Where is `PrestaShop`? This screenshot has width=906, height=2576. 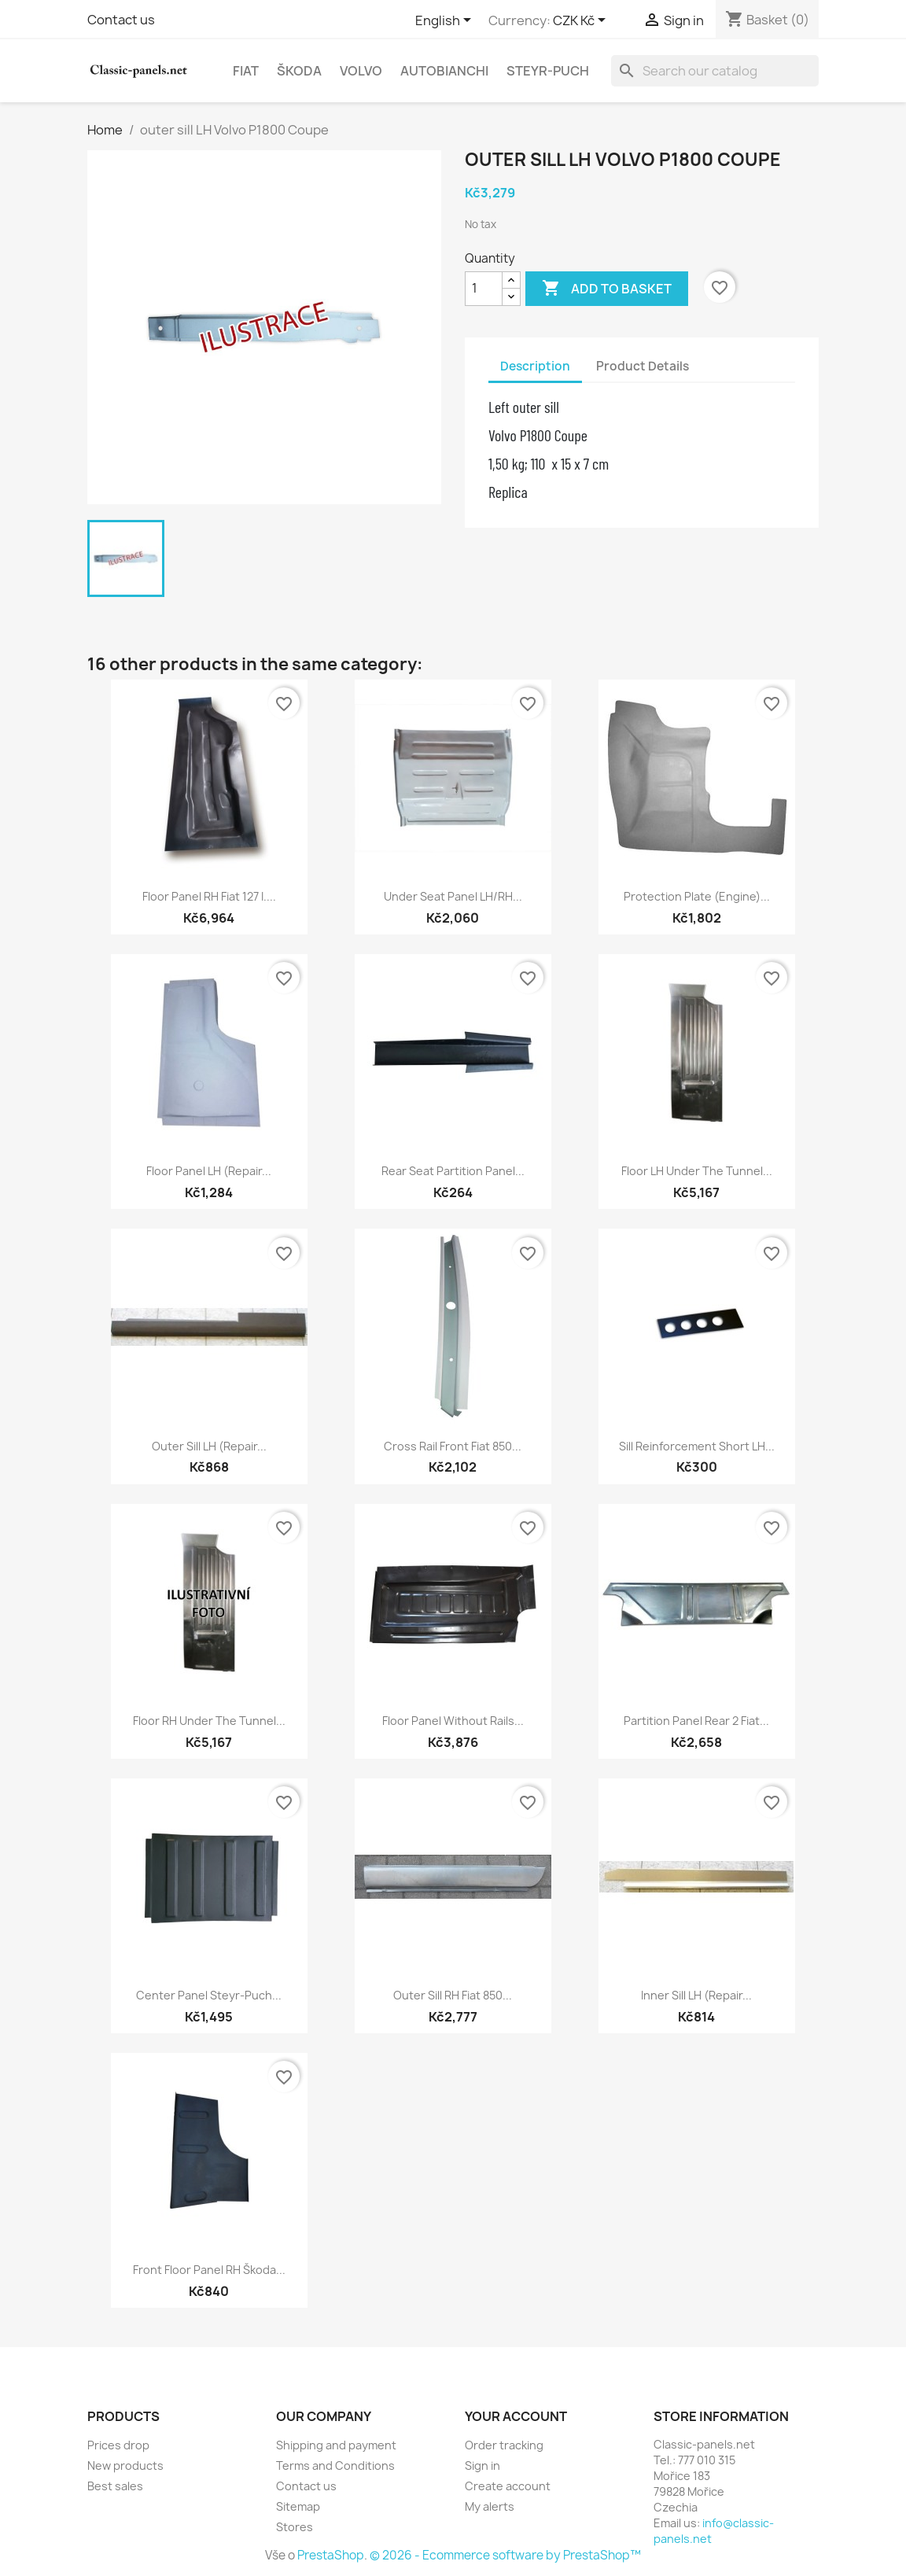
PrestaShop is located at coordinates (330, 2555).